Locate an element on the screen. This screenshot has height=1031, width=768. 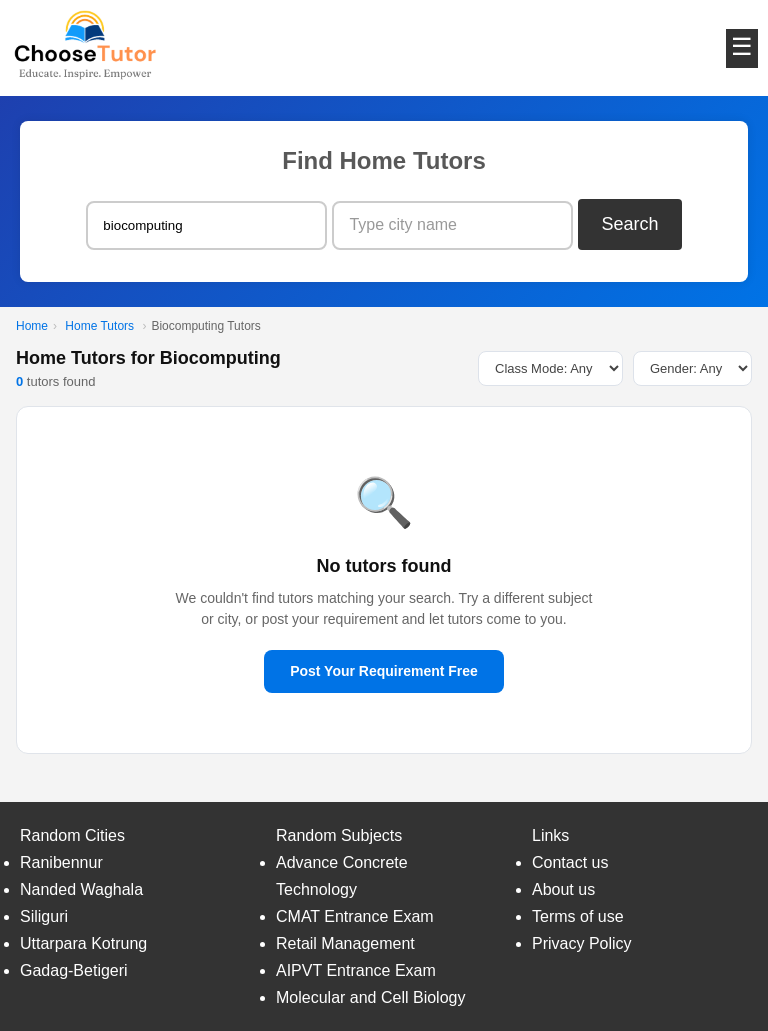
About us is located at coordinates (563, 889).